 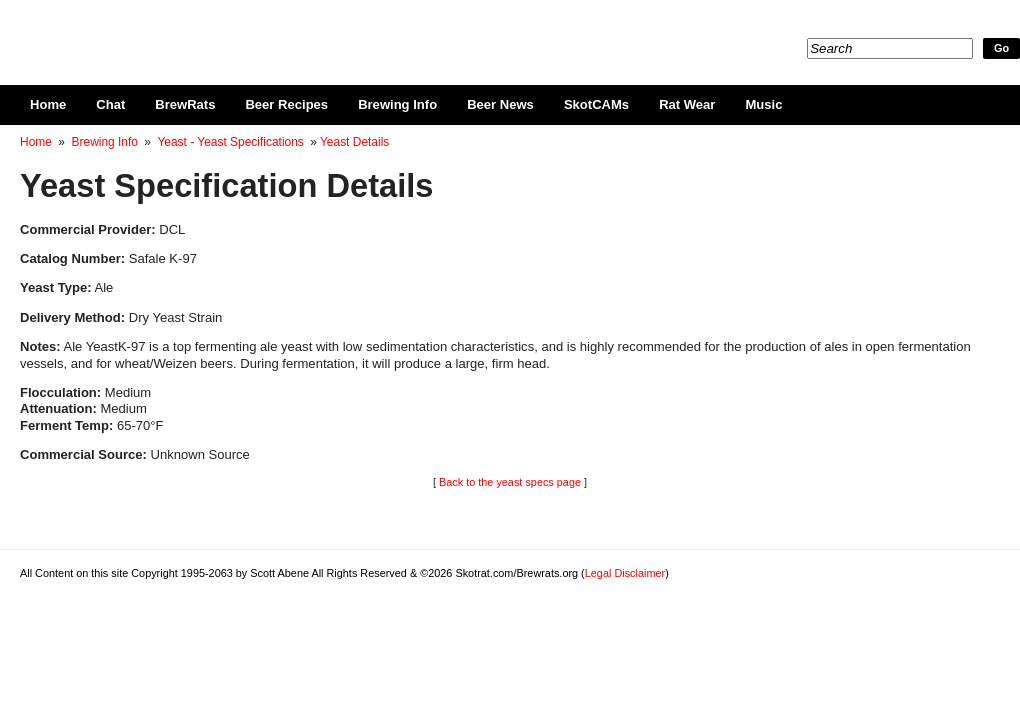 What do you see at coordinates (510, 482) in the screenshot?
I see `Back to the yeast specs page` at bounding box center [510, 482].